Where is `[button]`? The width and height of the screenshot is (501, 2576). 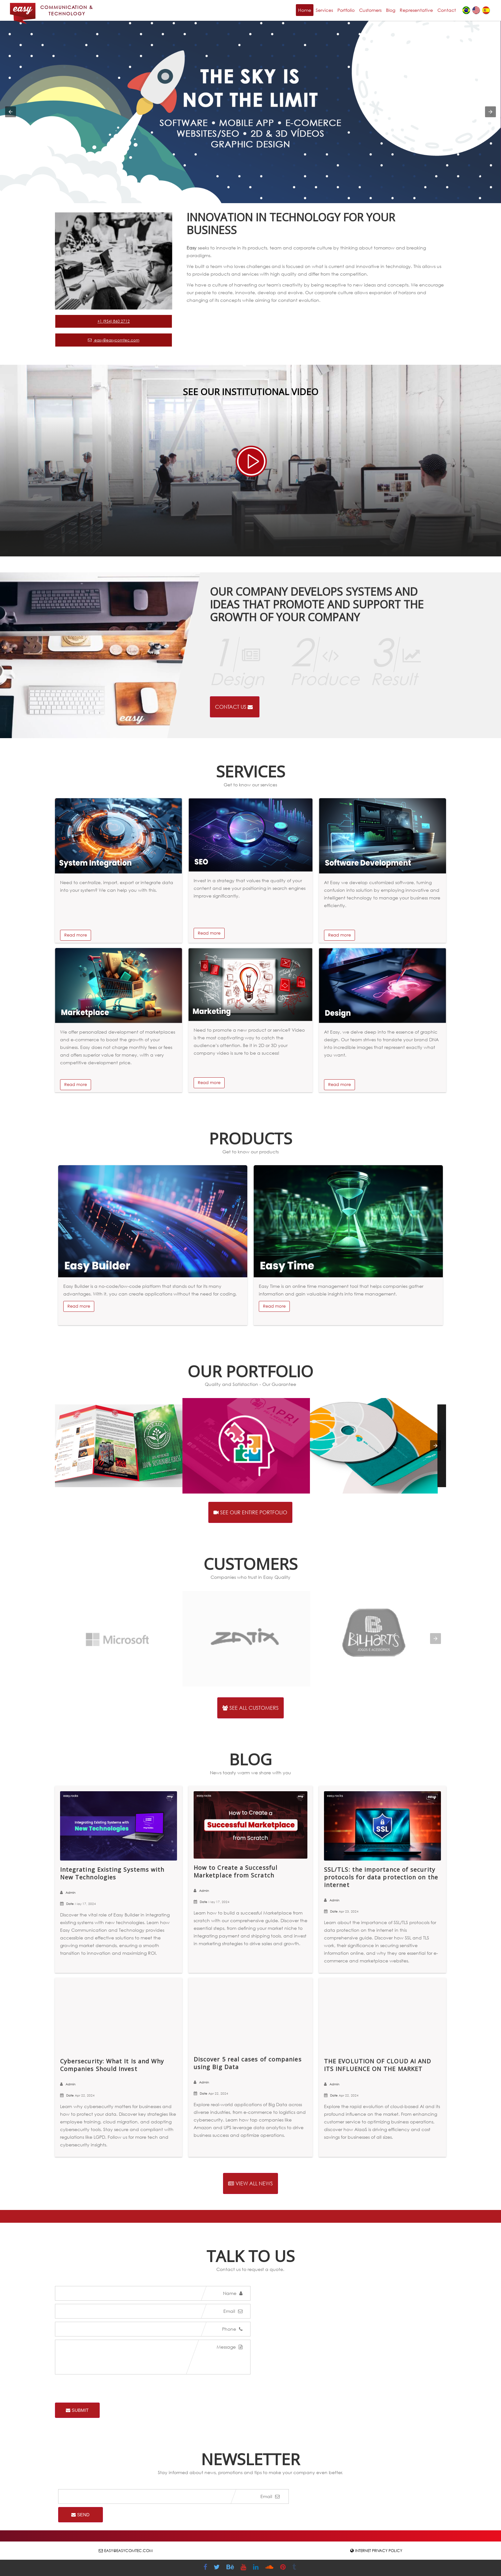
[button] is located at coordinates (10, 111).